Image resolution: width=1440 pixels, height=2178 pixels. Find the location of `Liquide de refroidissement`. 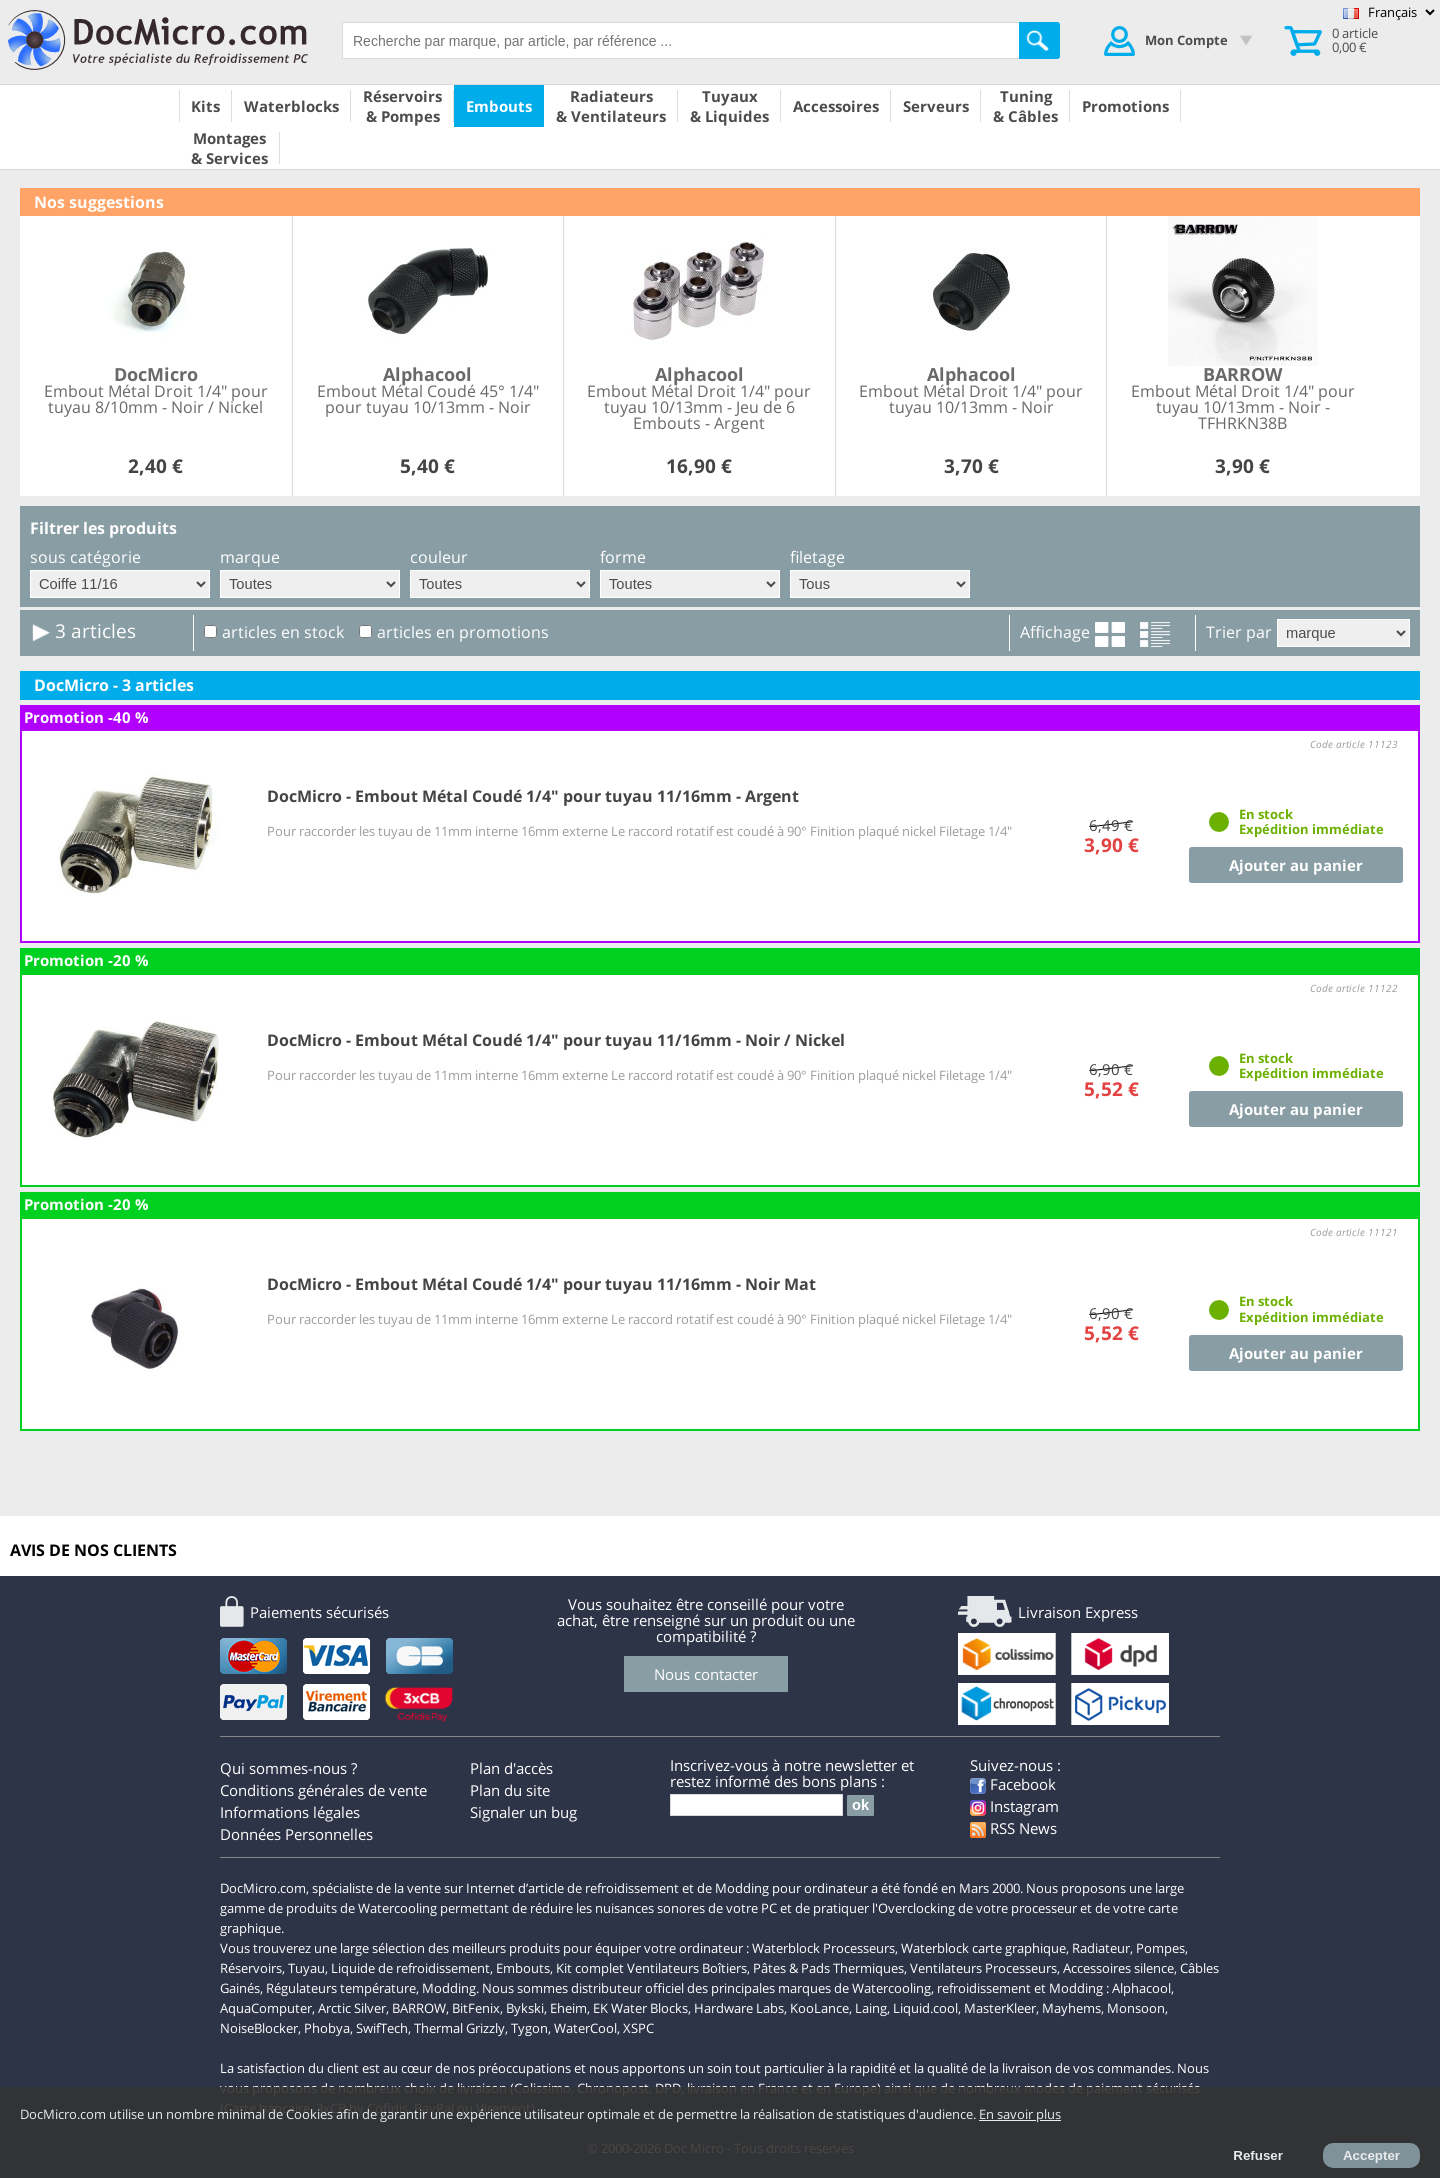

Liquide de refroidissement is located at coordinates (410, 1968).